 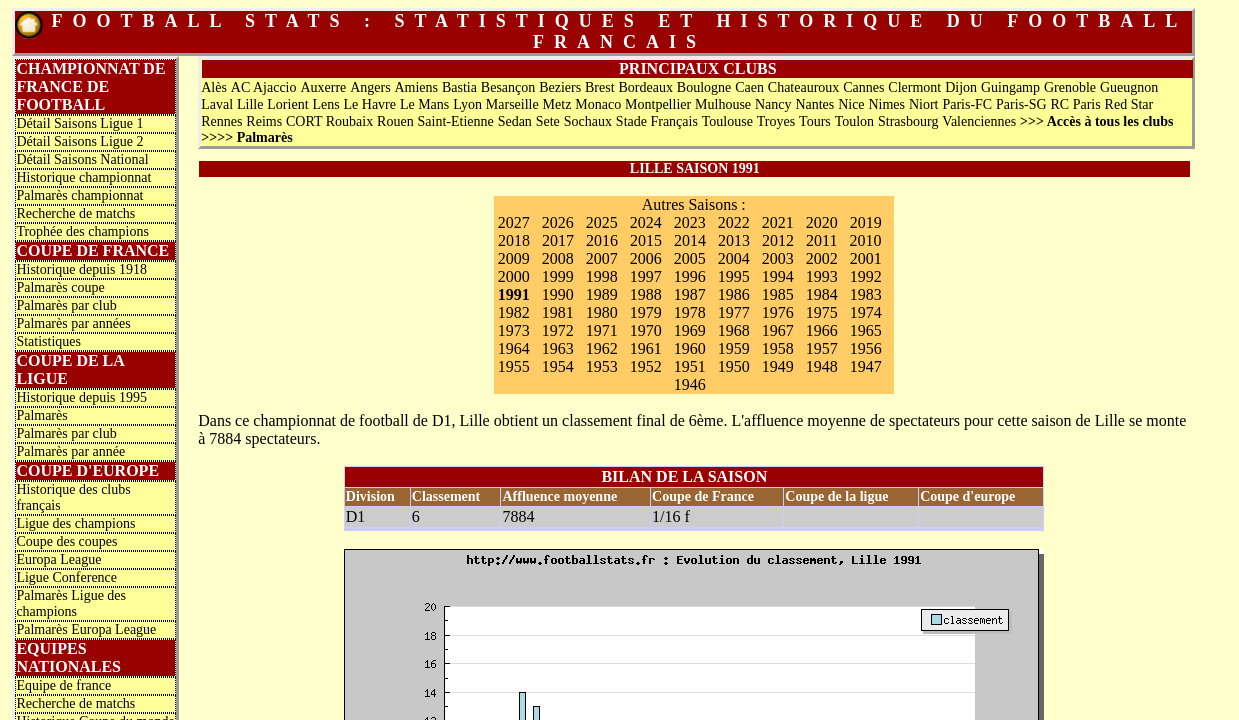 What do you see at coordinates (778, 366) in the screenshot?
I see `1949` at bounding box center [778, 366].